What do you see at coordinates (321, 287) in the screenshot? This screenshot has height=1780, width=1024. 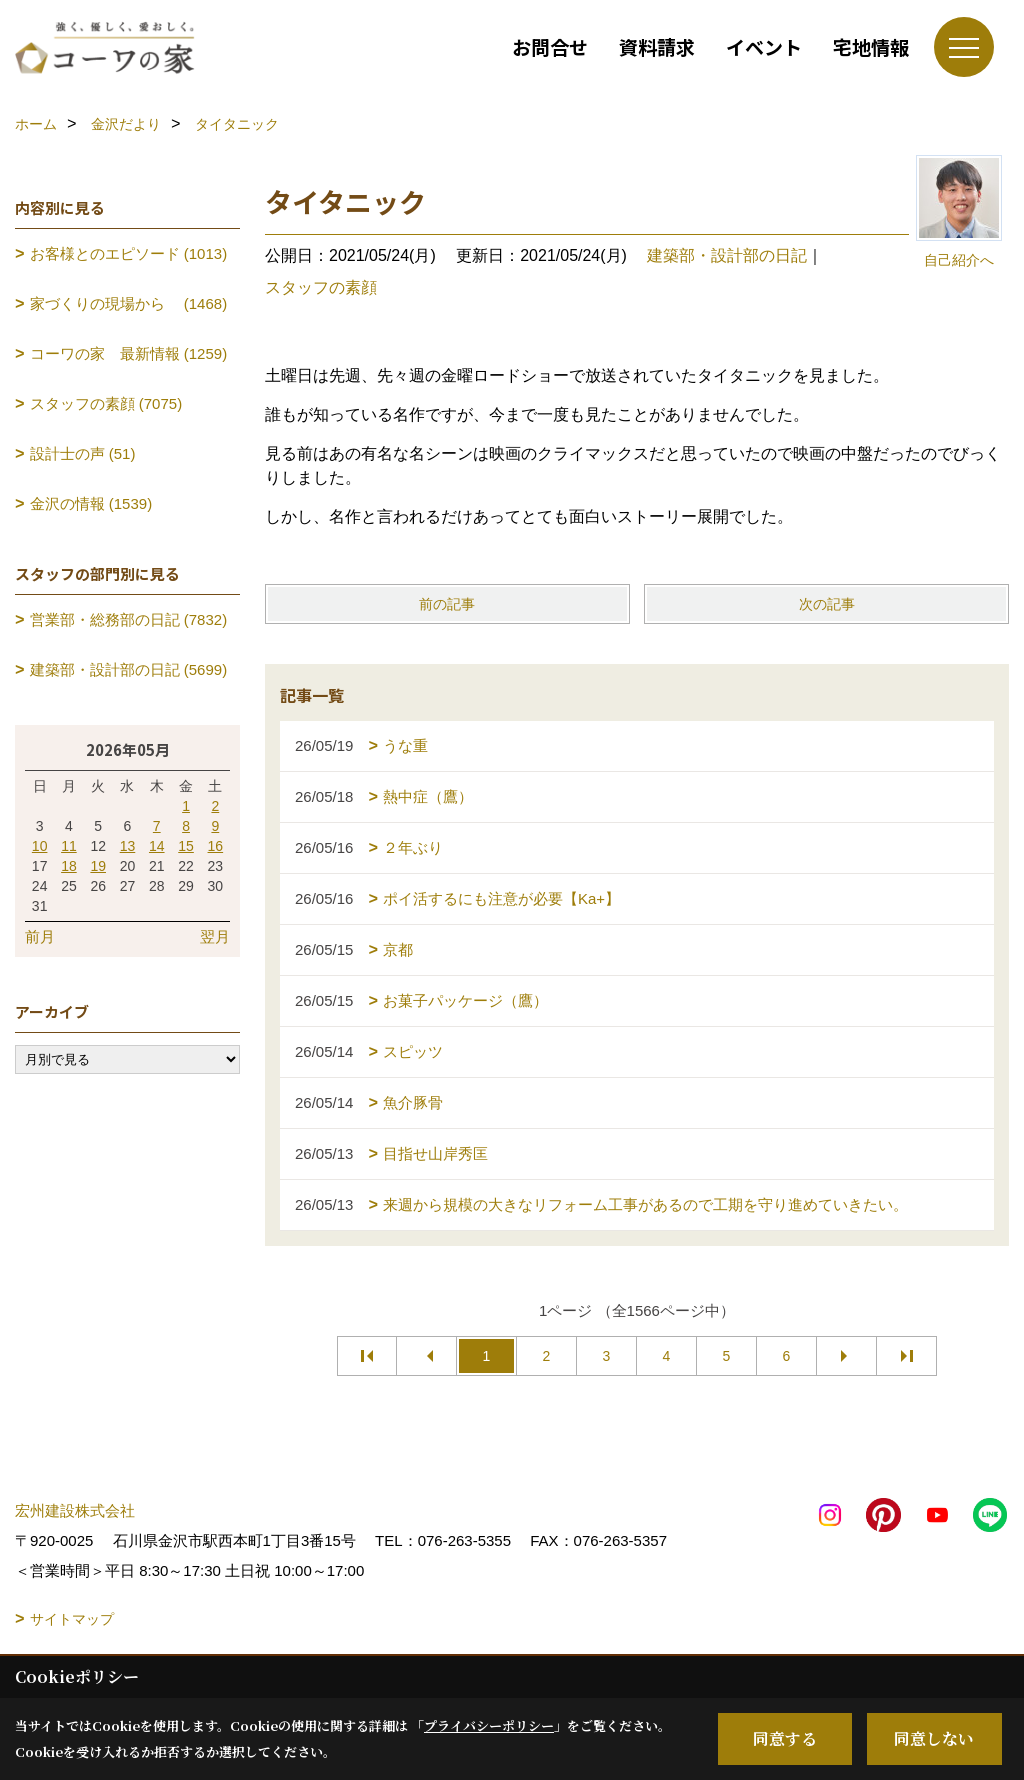 I see `スタッフの素顔` at bounding box center [321, 287].